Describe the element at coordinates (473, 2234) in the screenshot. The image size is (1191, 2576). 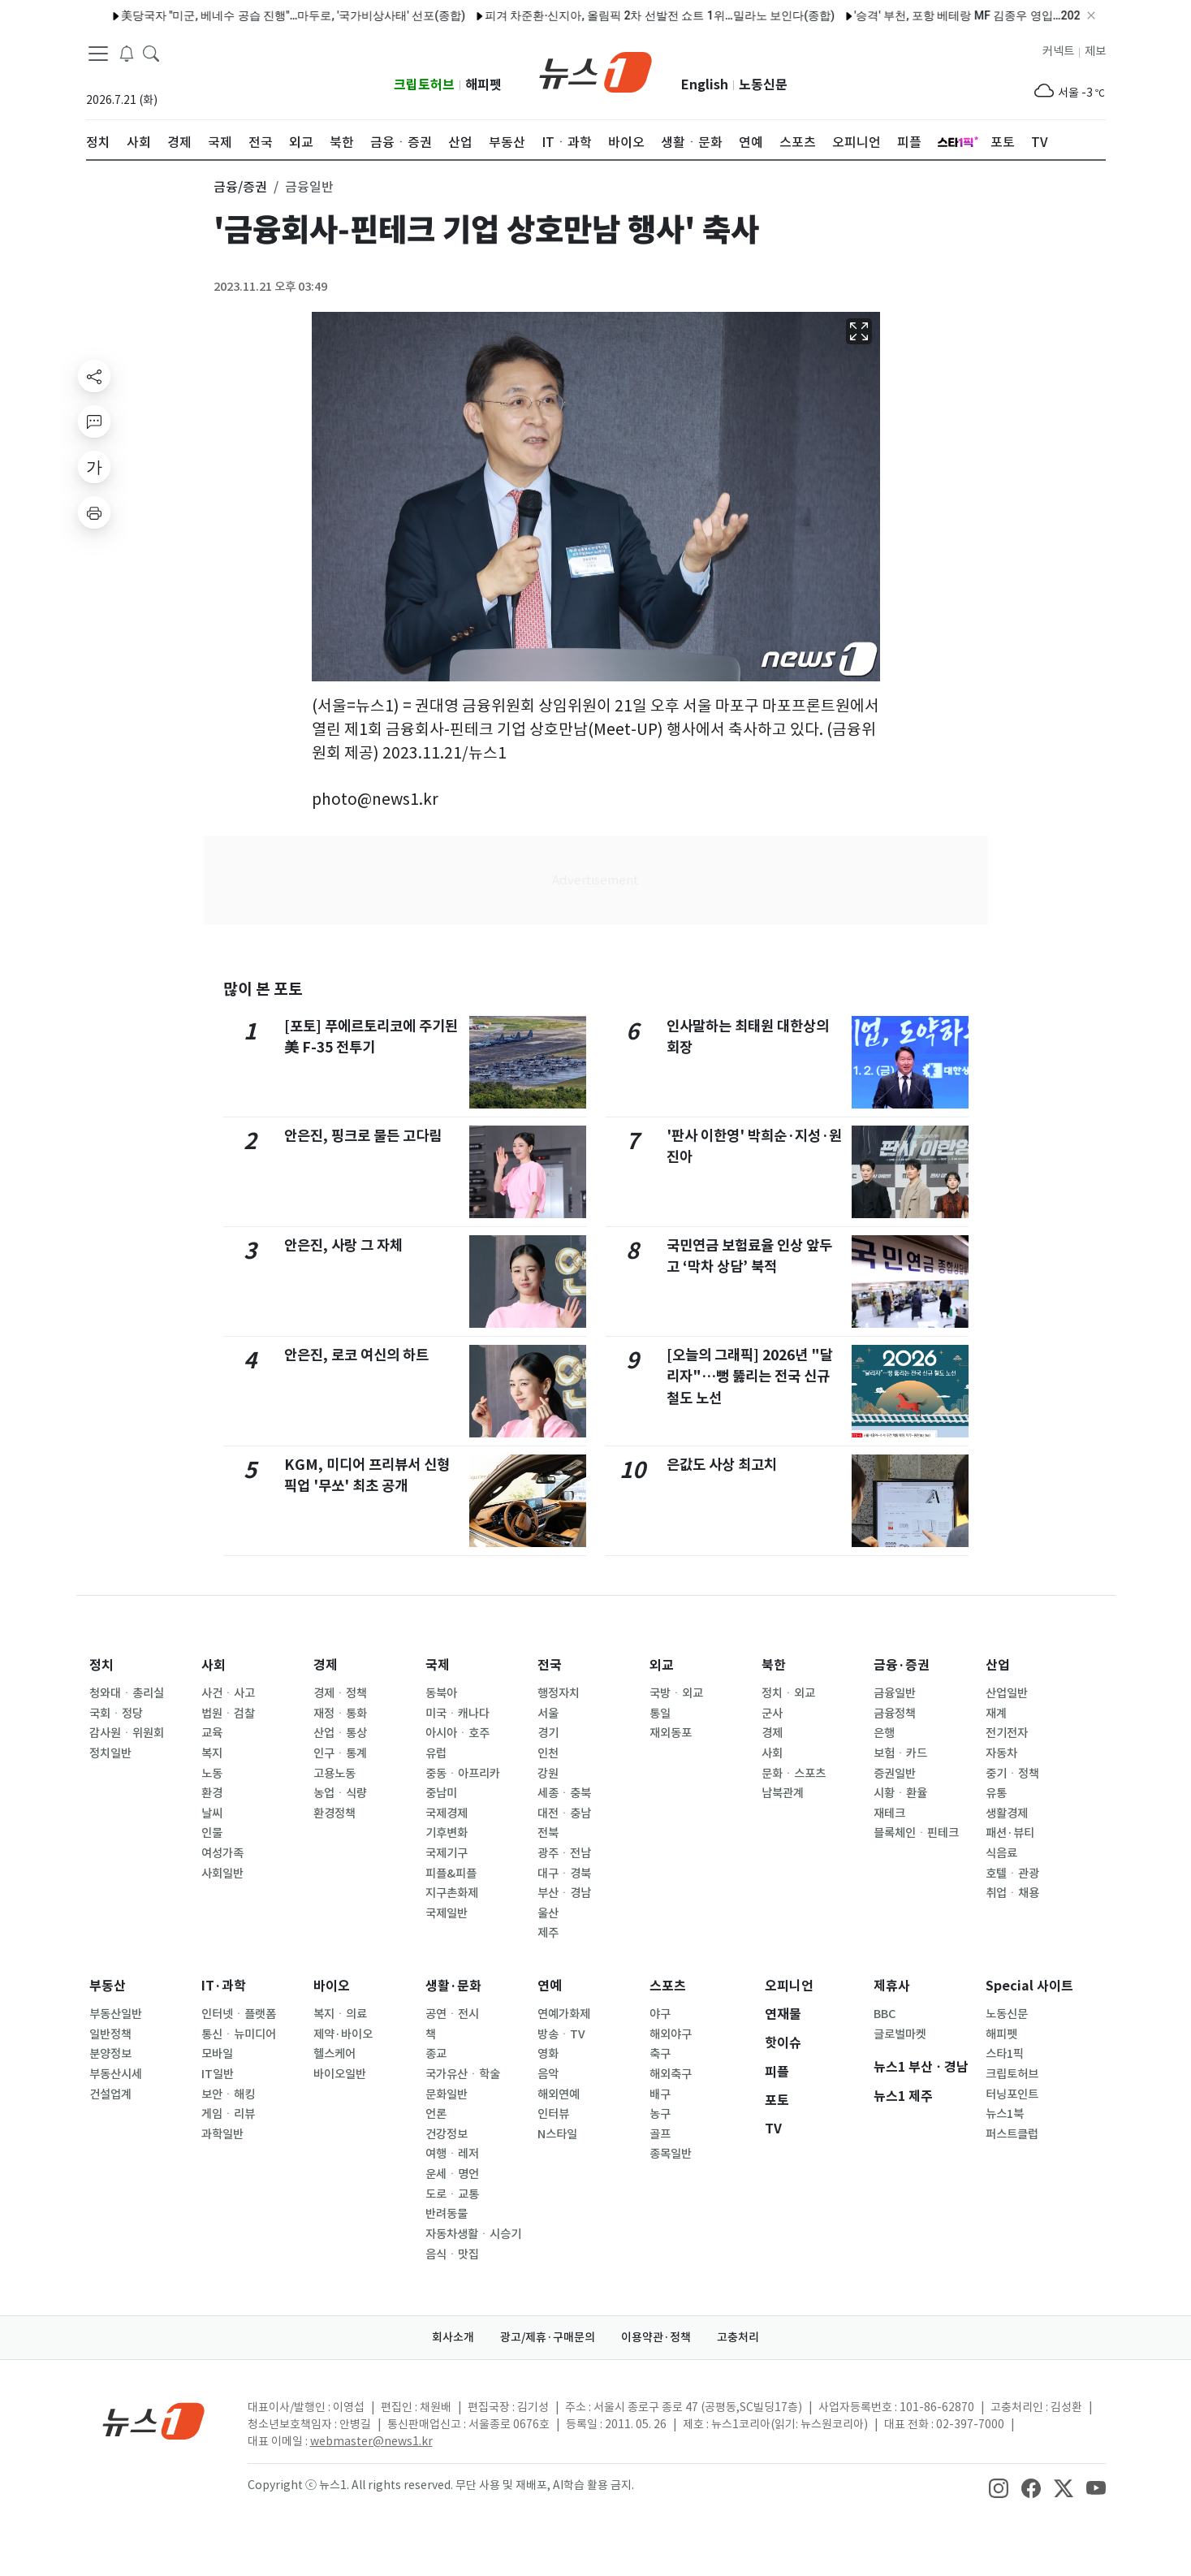
I see `자동차생활ㆍ시승기` at that location.